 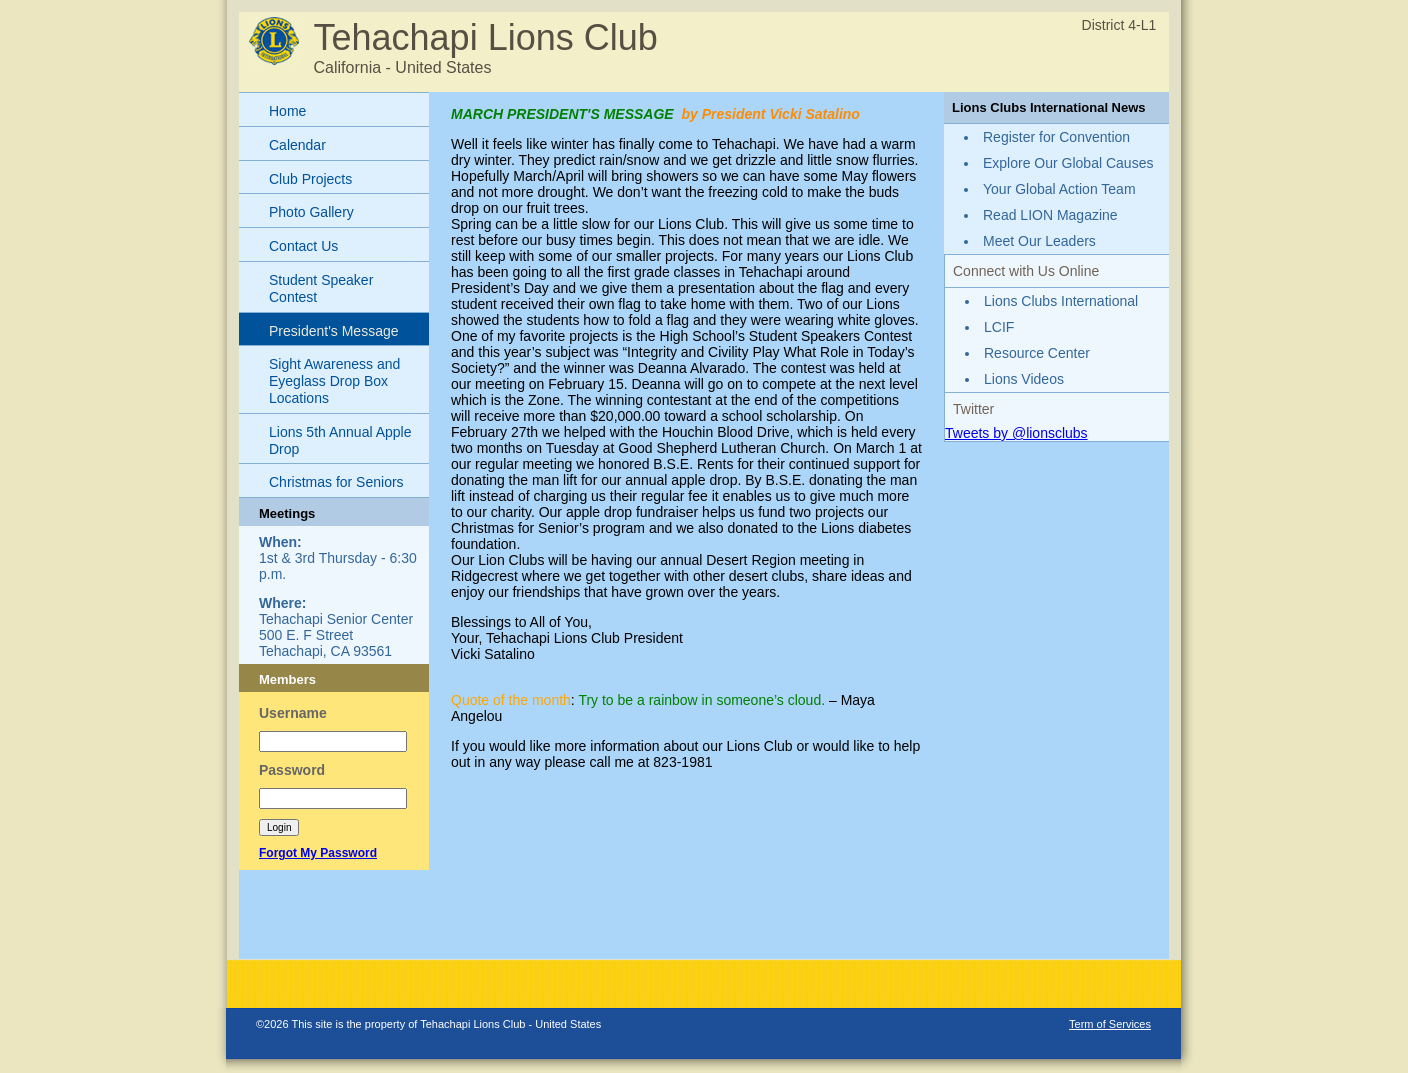 What do you see at coordinates (303, 246) in the screenshot?
I see `Contact Us` at bounding box center [303, 246].